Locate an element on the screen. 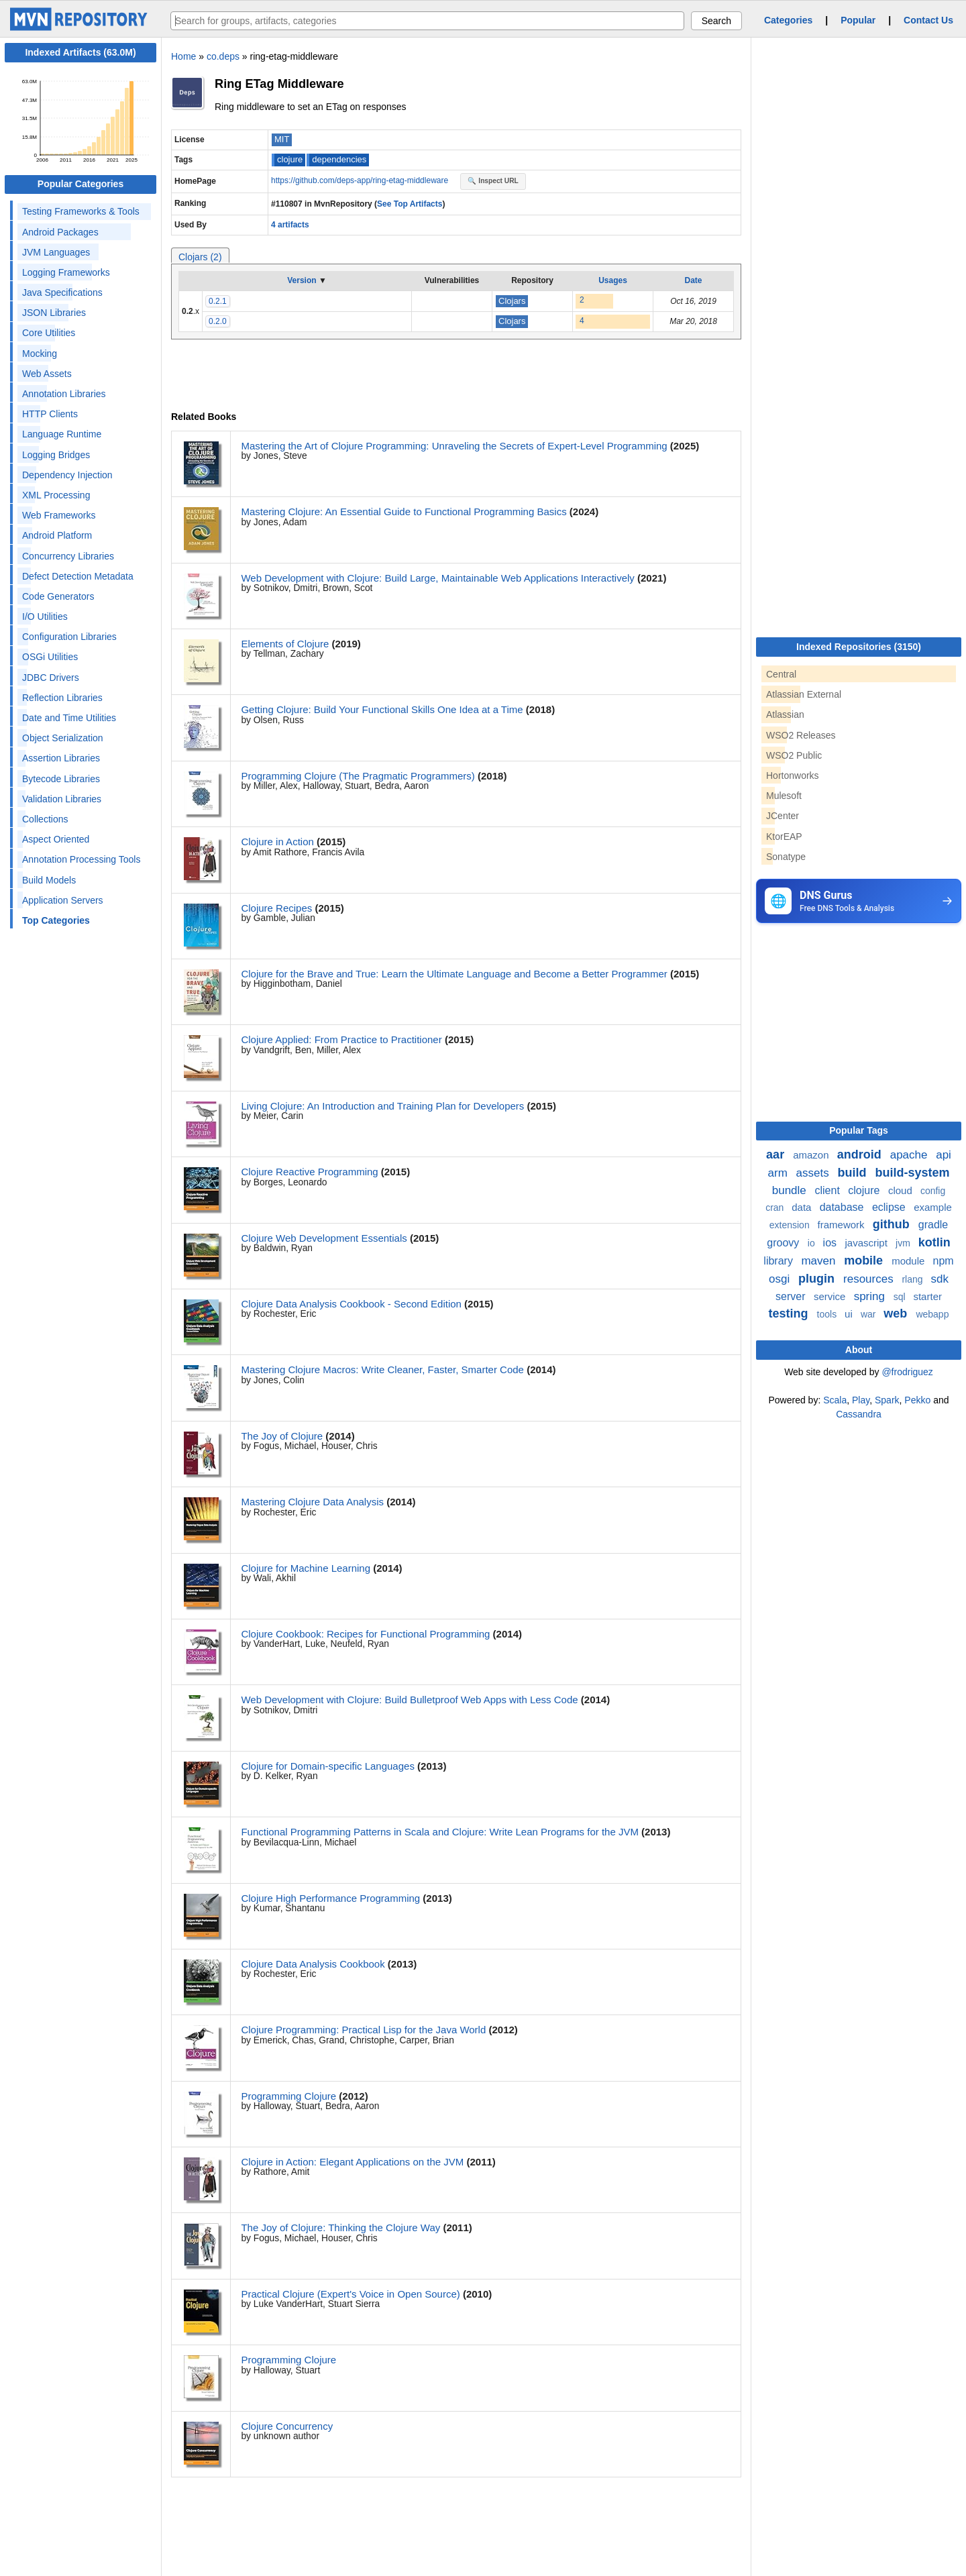 This screenshot has height=2576, width=966. io is located at coordinates (813, 1243).